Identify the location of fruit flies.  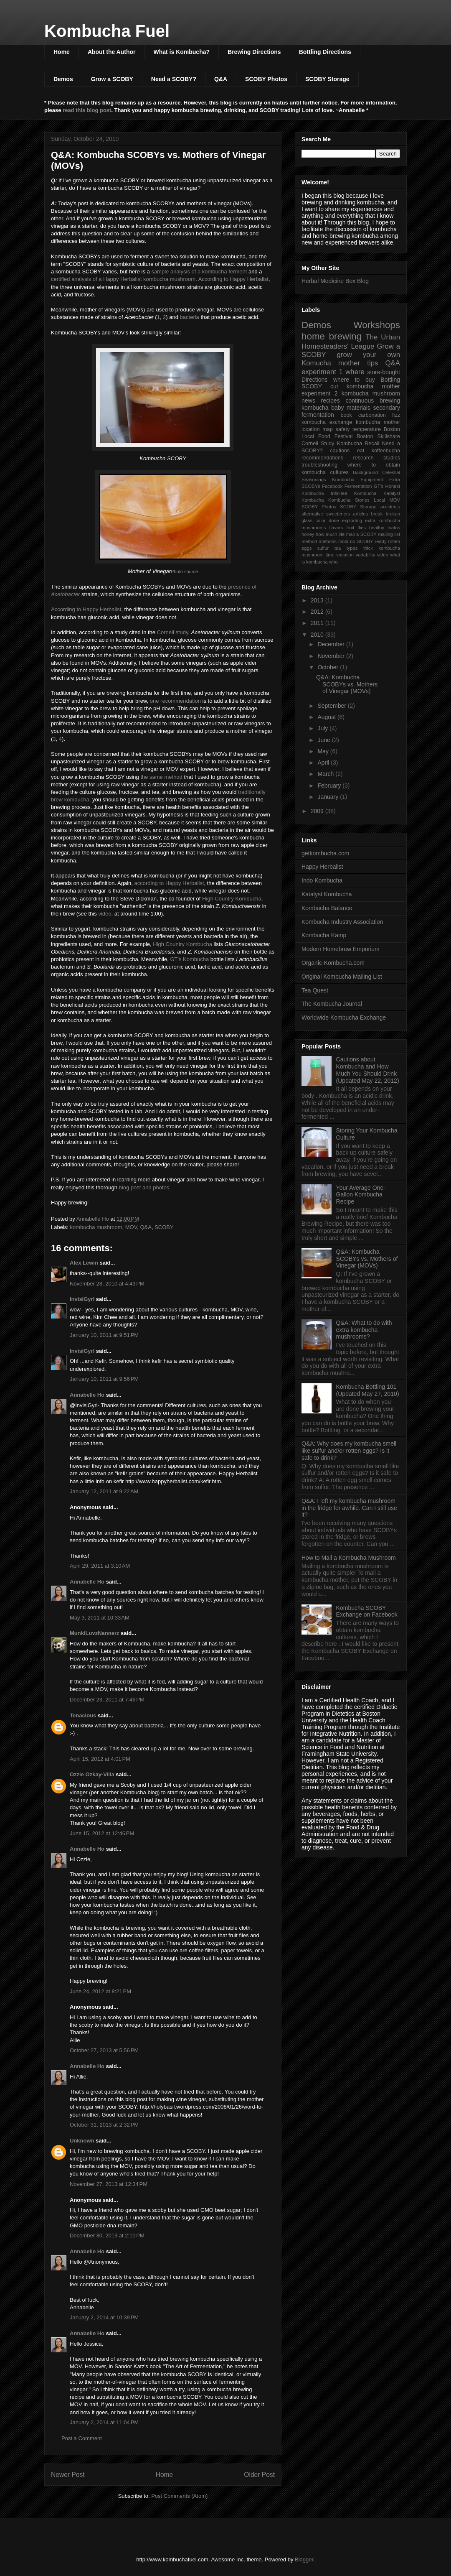
(356, 527).